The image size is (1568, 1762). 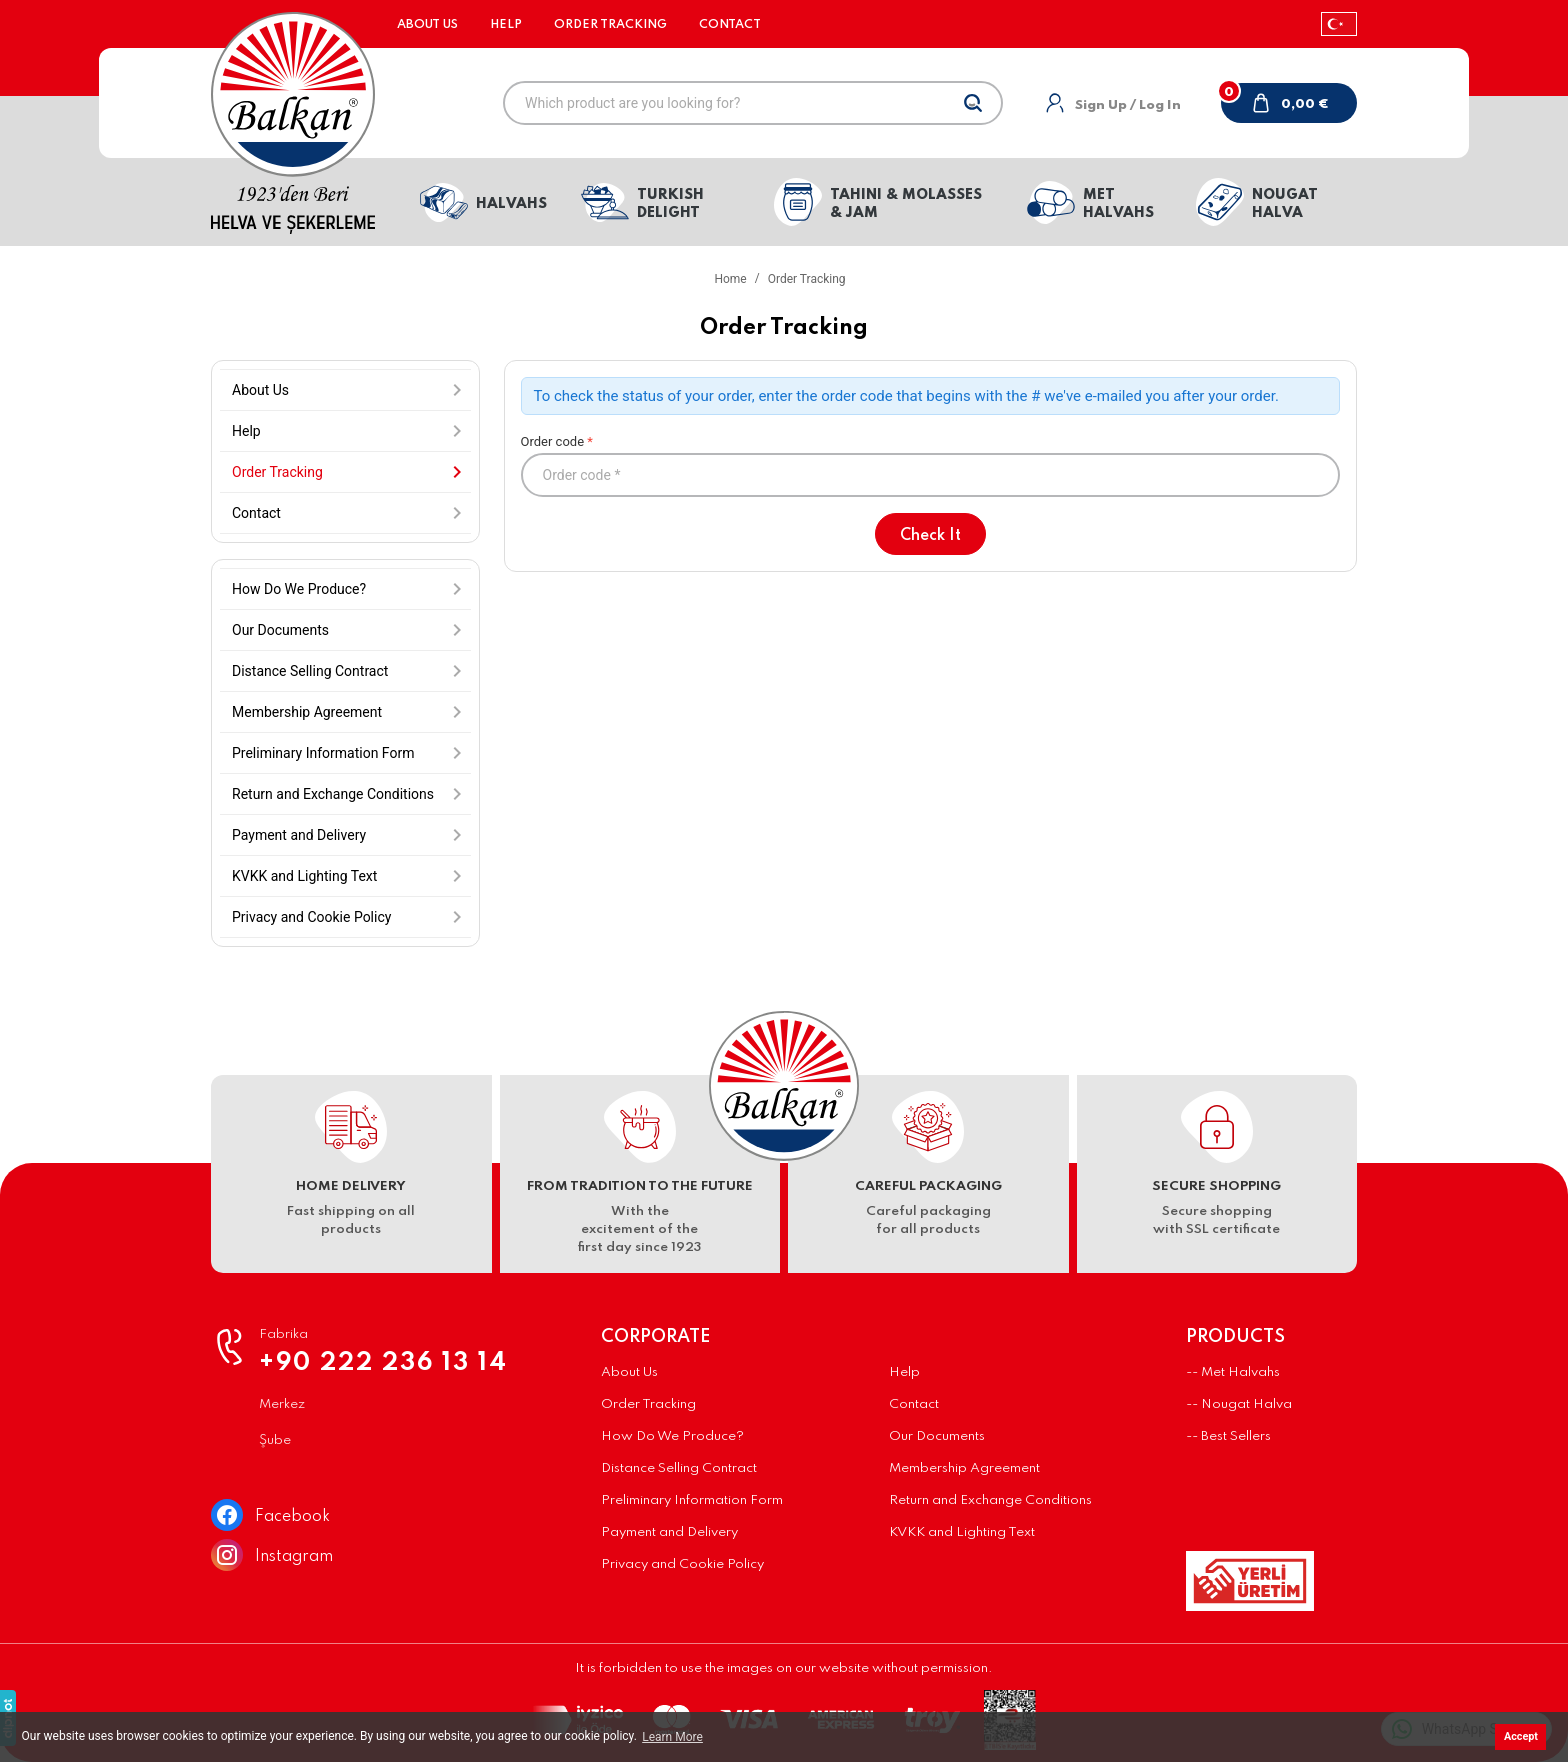 What do you see at coordinates (672, 1436) in the screenshot?
I see `How Do We Produce?` at bounding box center [672, 1436].